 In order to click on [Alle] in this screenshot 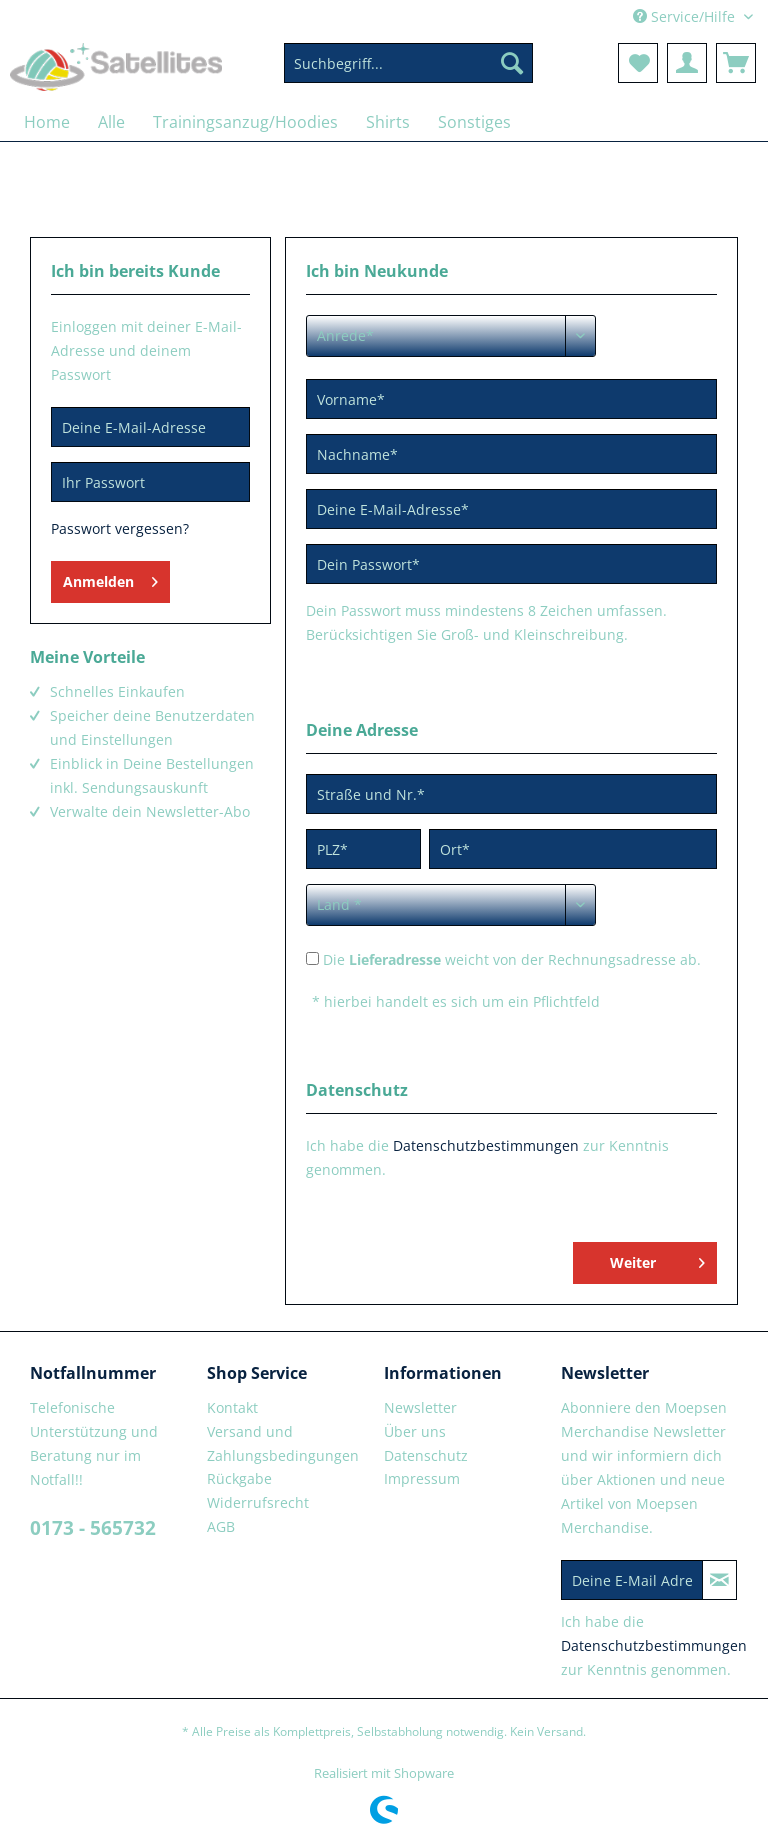, I will do `click(111, 122)`.